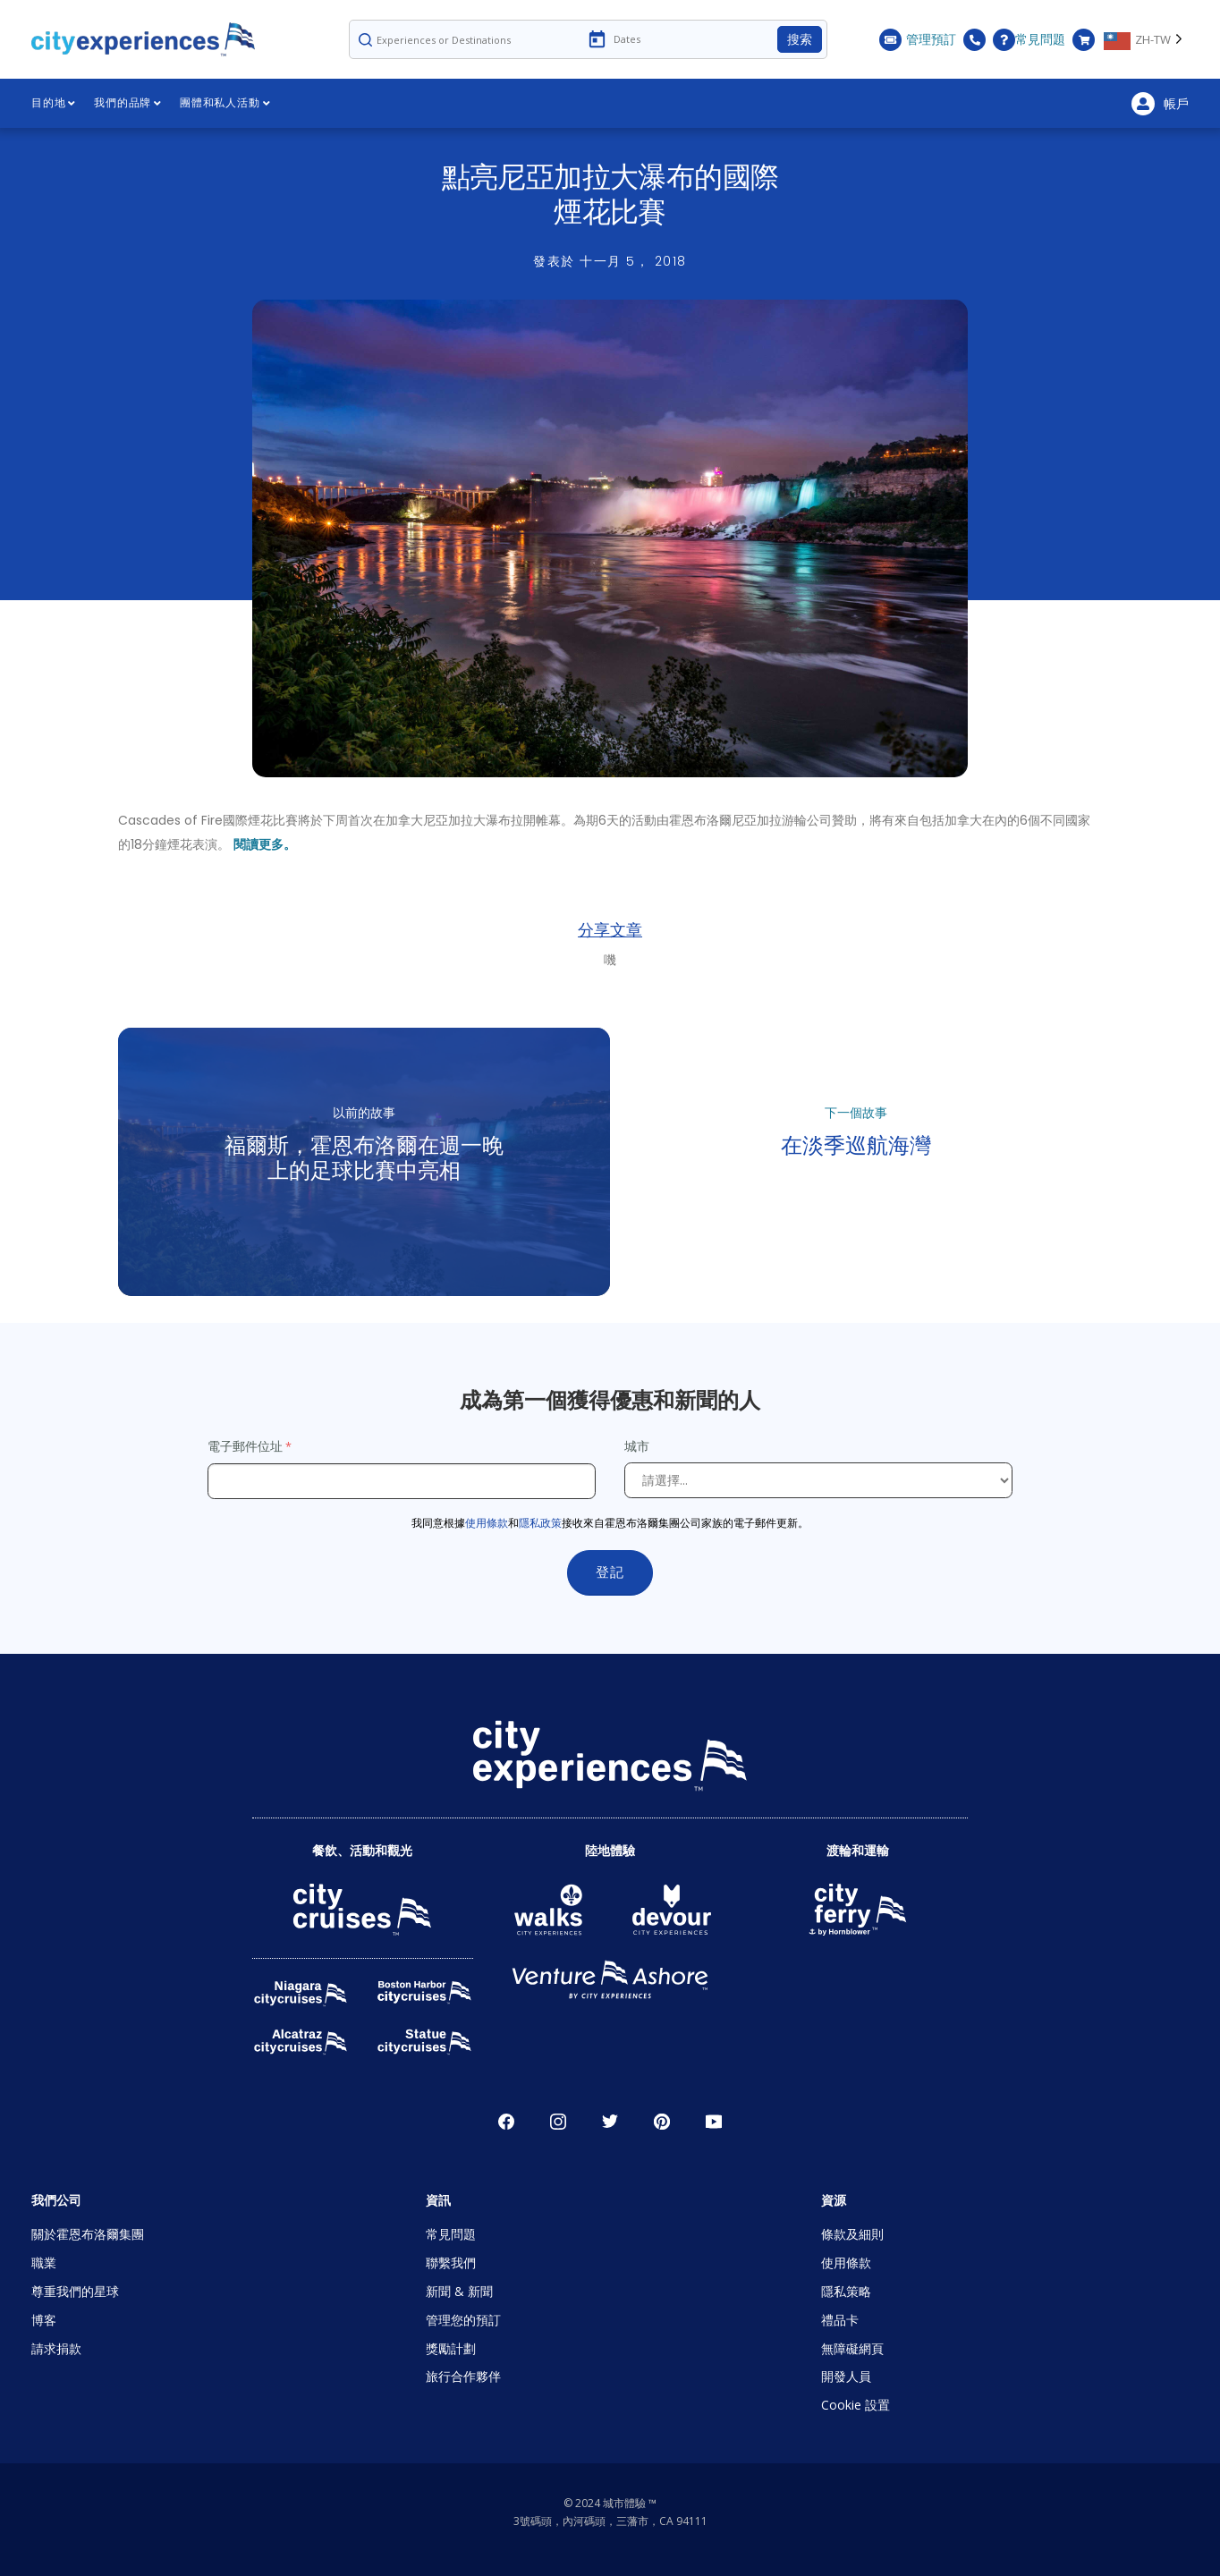 This screenshot has width=1220, height=2576. Describe the element at coordinates (56, 2348) in the screenshot. I see `請求捐款` at that location.